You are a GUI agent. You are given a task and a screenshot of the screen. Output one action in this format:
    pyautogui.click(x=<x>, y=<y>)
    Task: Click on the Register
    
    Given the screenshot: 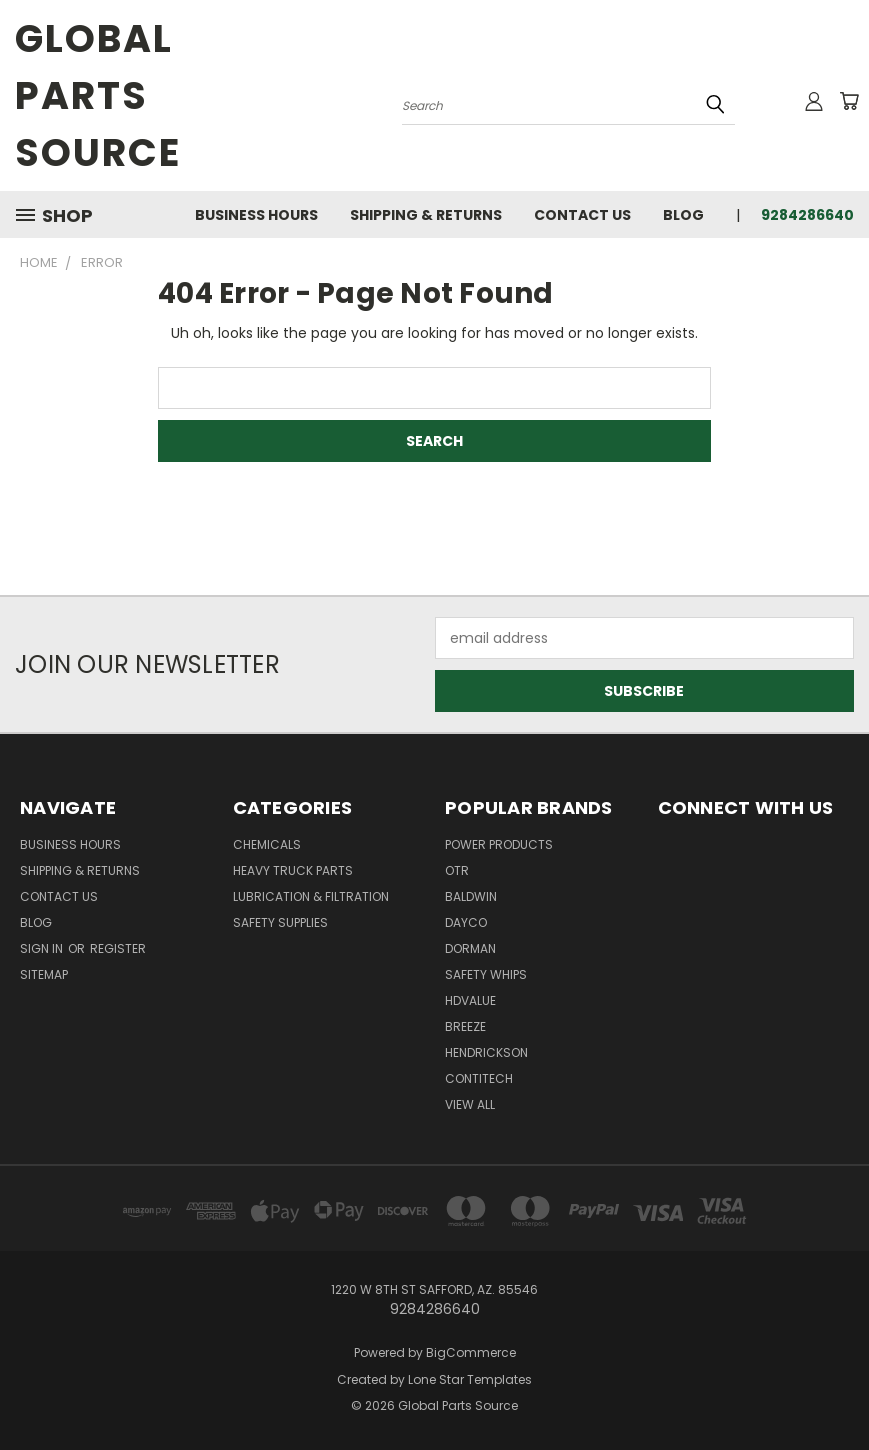 What is the action you would take?
    pyautogui.click(x=118, y=948)
    